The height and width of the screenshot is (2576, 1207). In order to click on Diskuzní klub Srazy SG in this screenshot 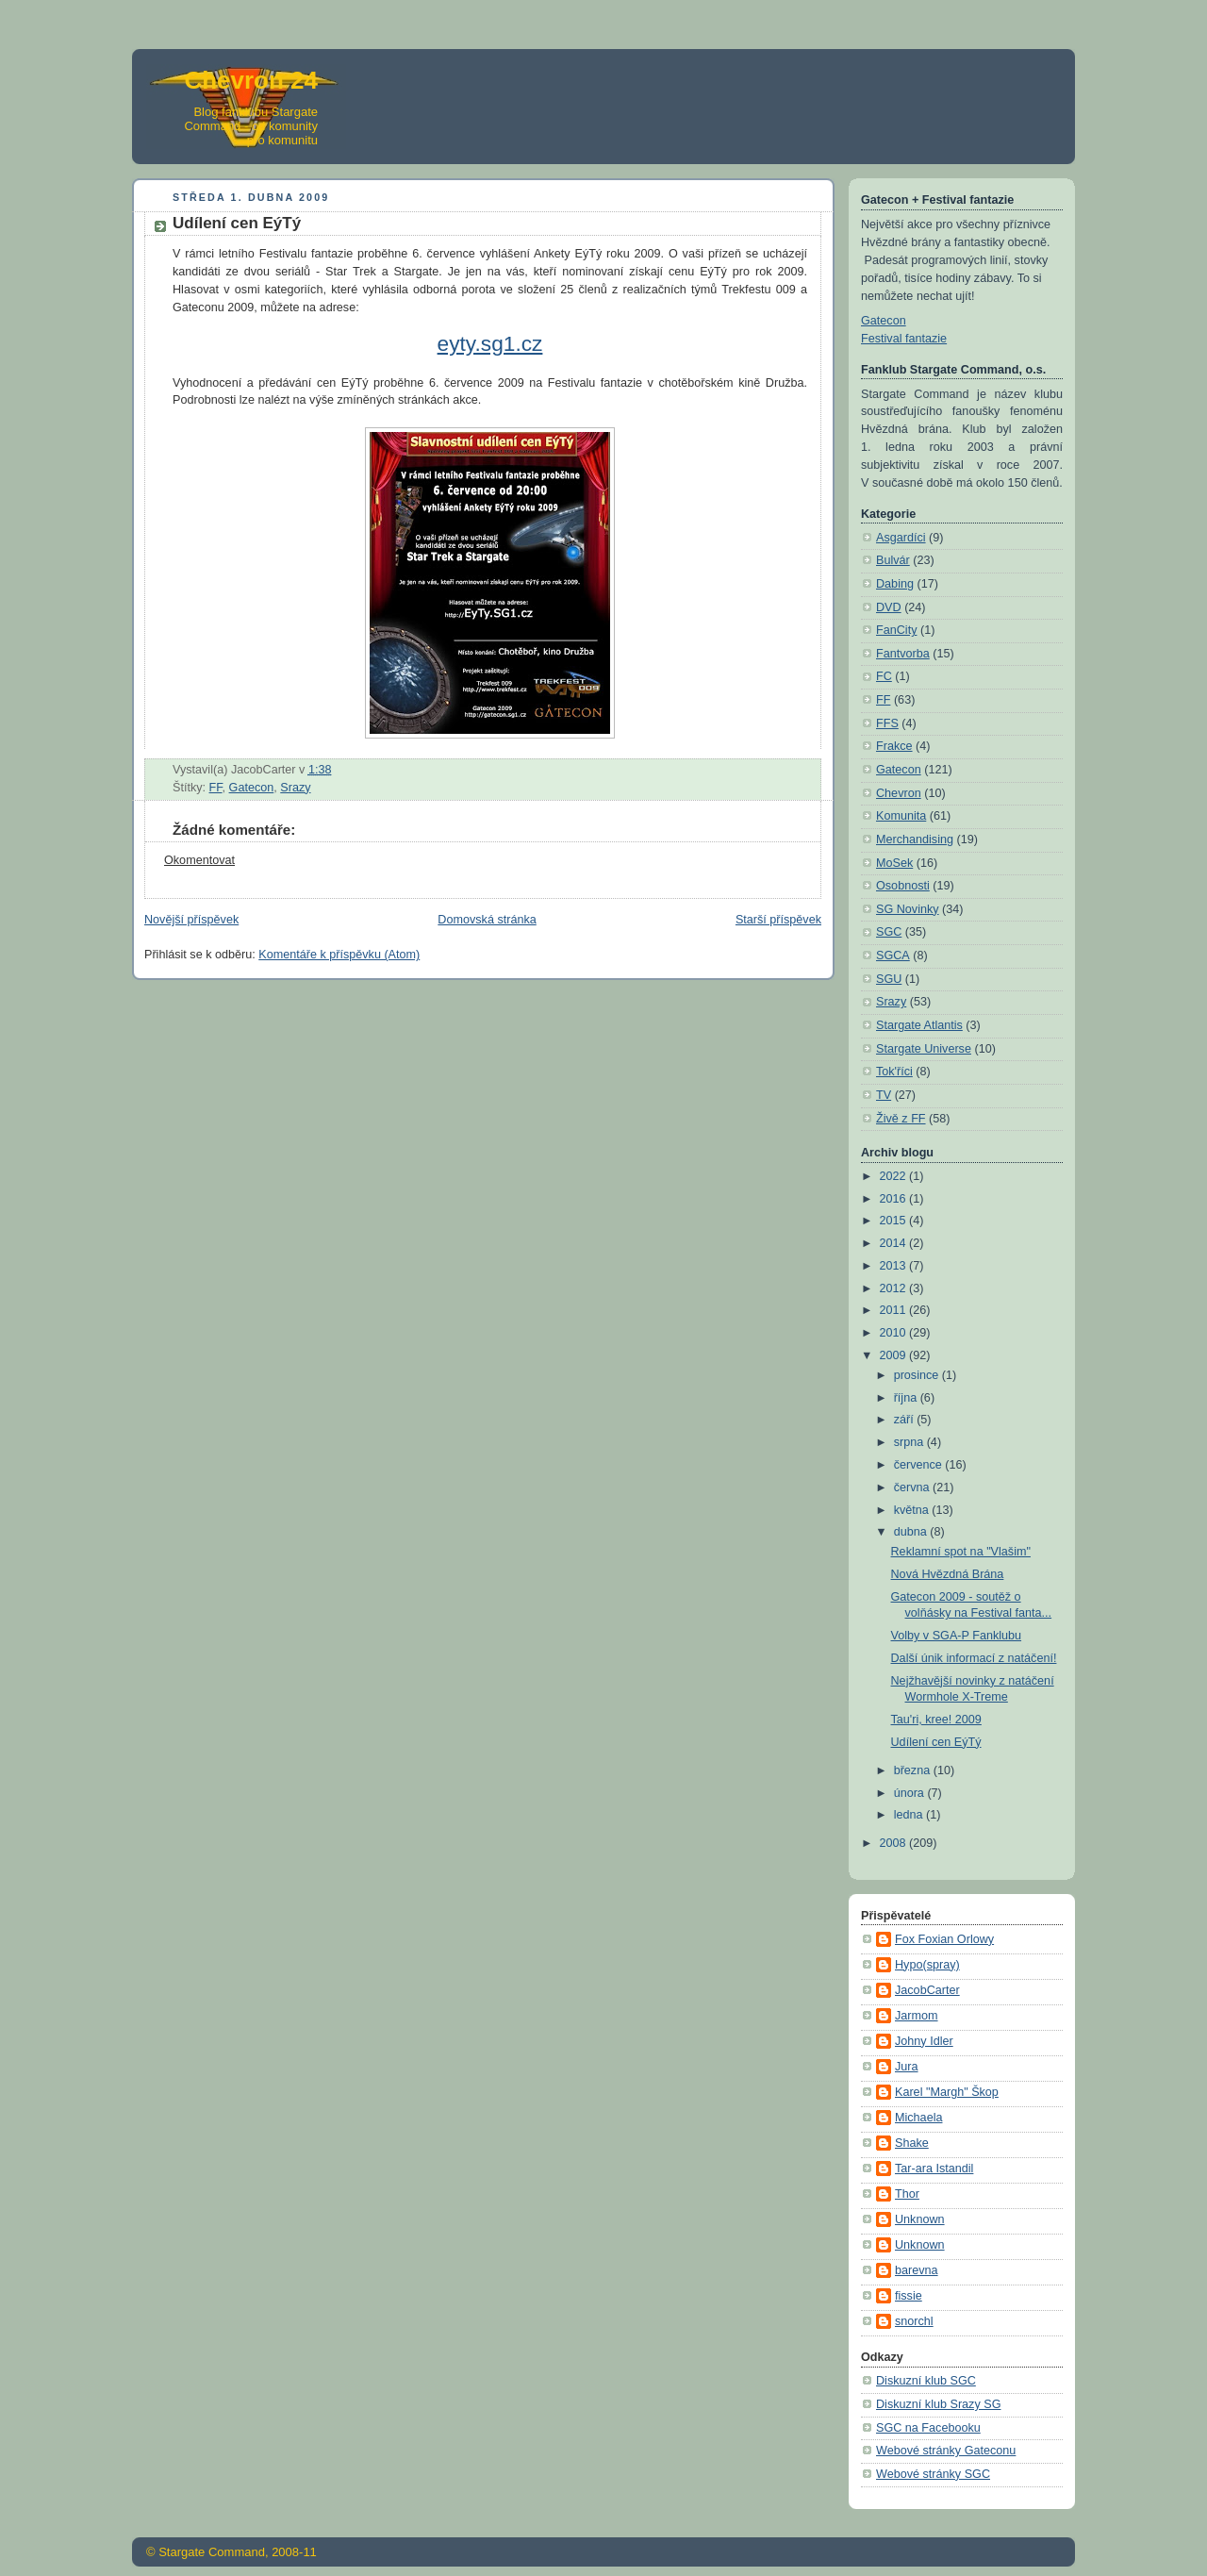, I will do `click(938, 2404)`.